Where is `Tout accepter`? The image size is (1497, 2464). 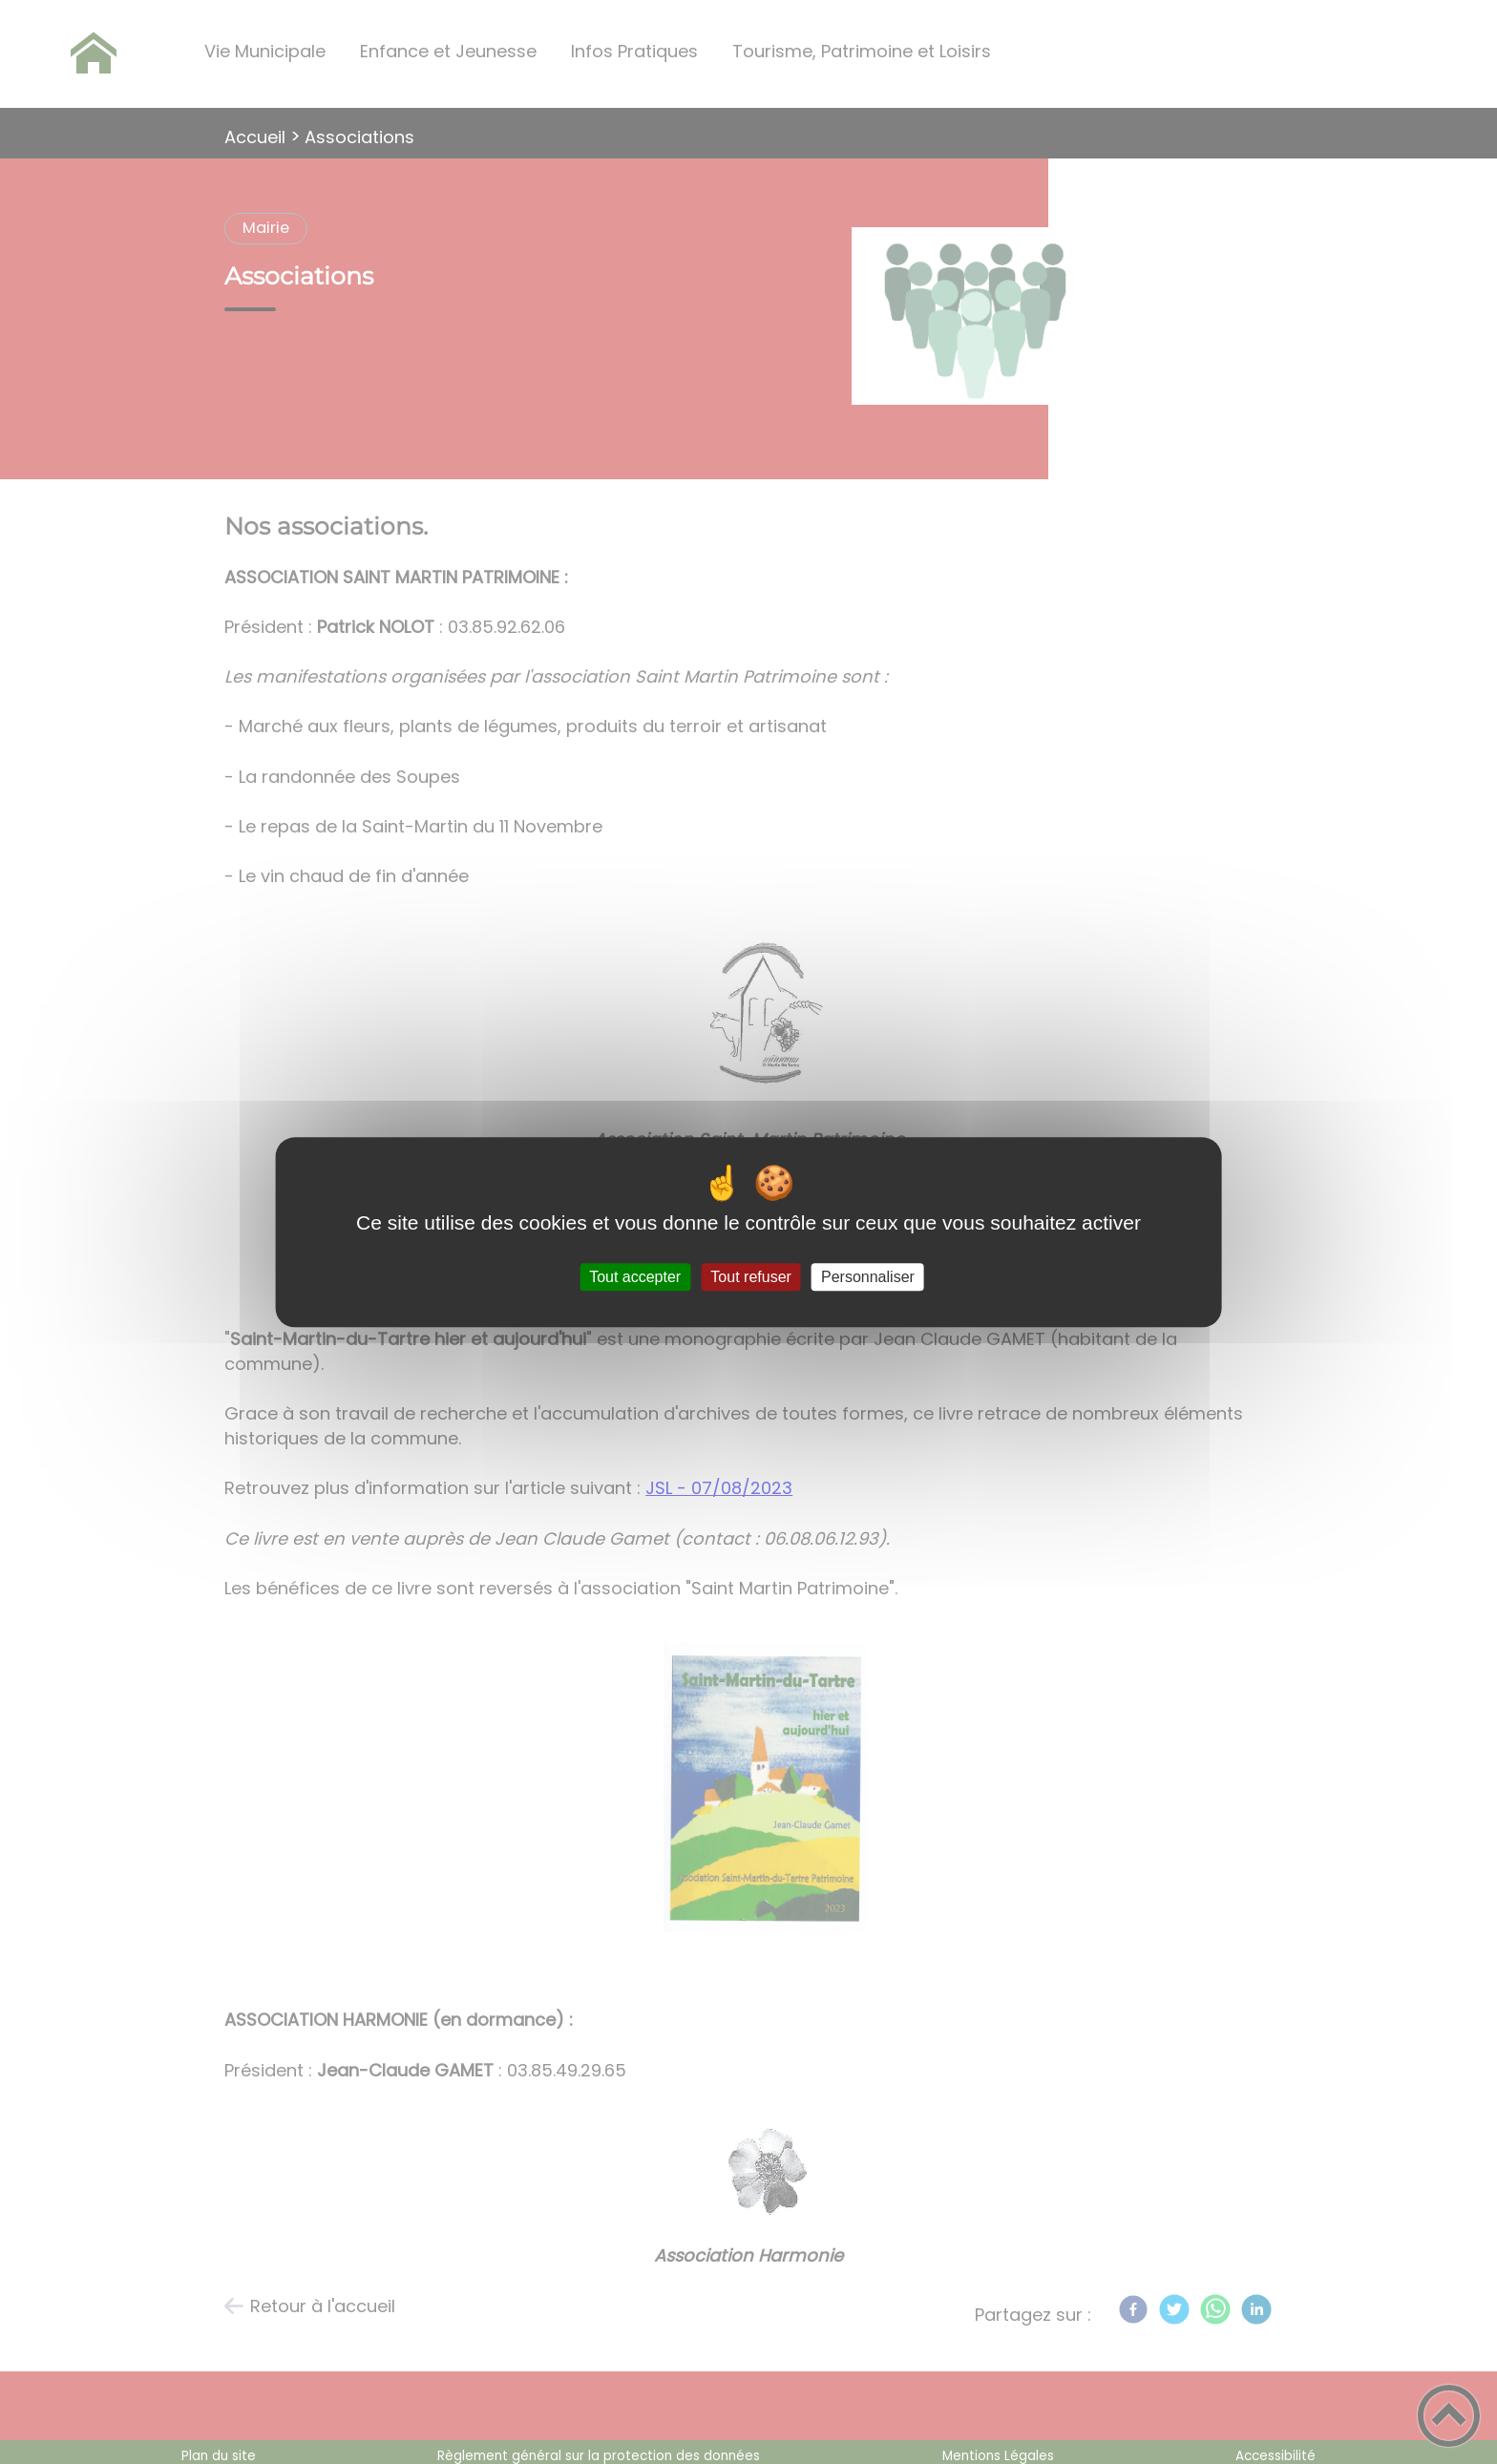
Tout accepter is located at coordinates (635, 1277).